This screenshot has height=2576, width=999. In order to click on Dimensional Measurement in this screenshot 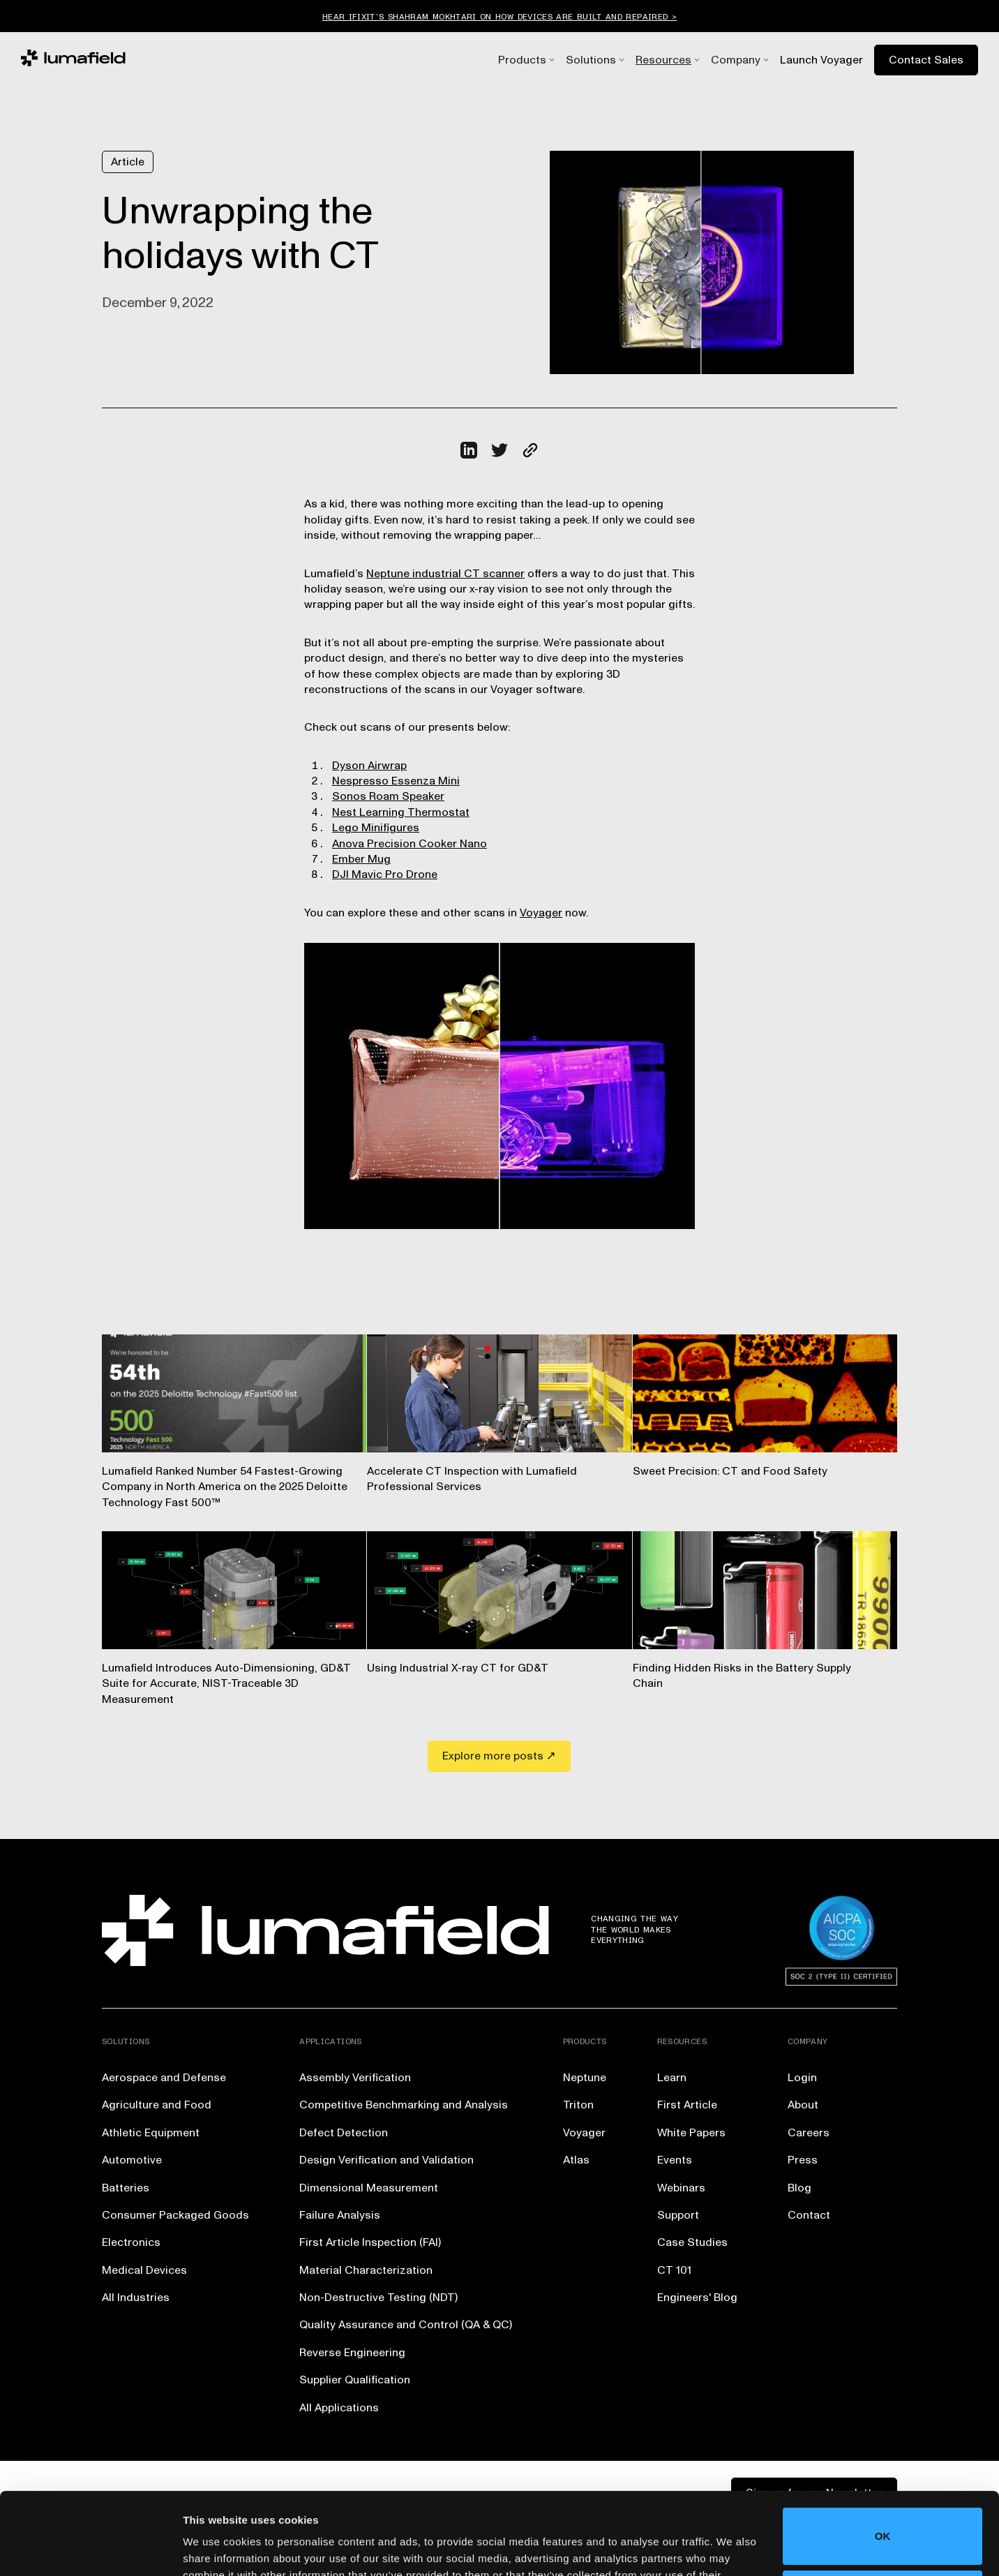, I will do `click(368, 2188)`.